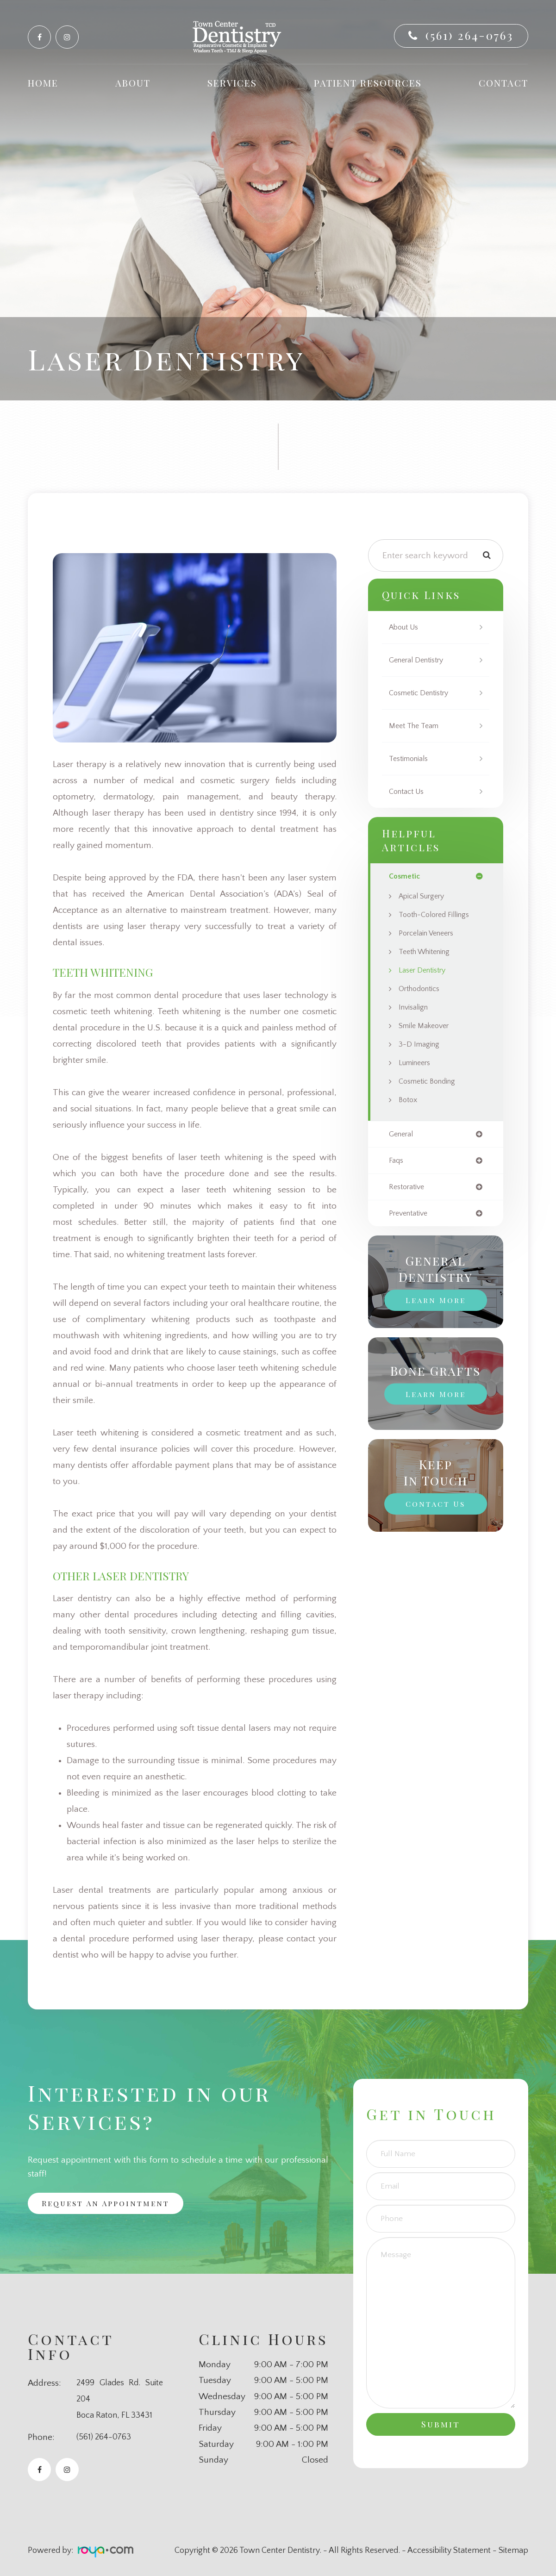 The height and width of the screenshot is (2576, 556). Describe the element at coordinates (431, 1081) in the screenshot. I see `Cosmetic Bonding` at that location.